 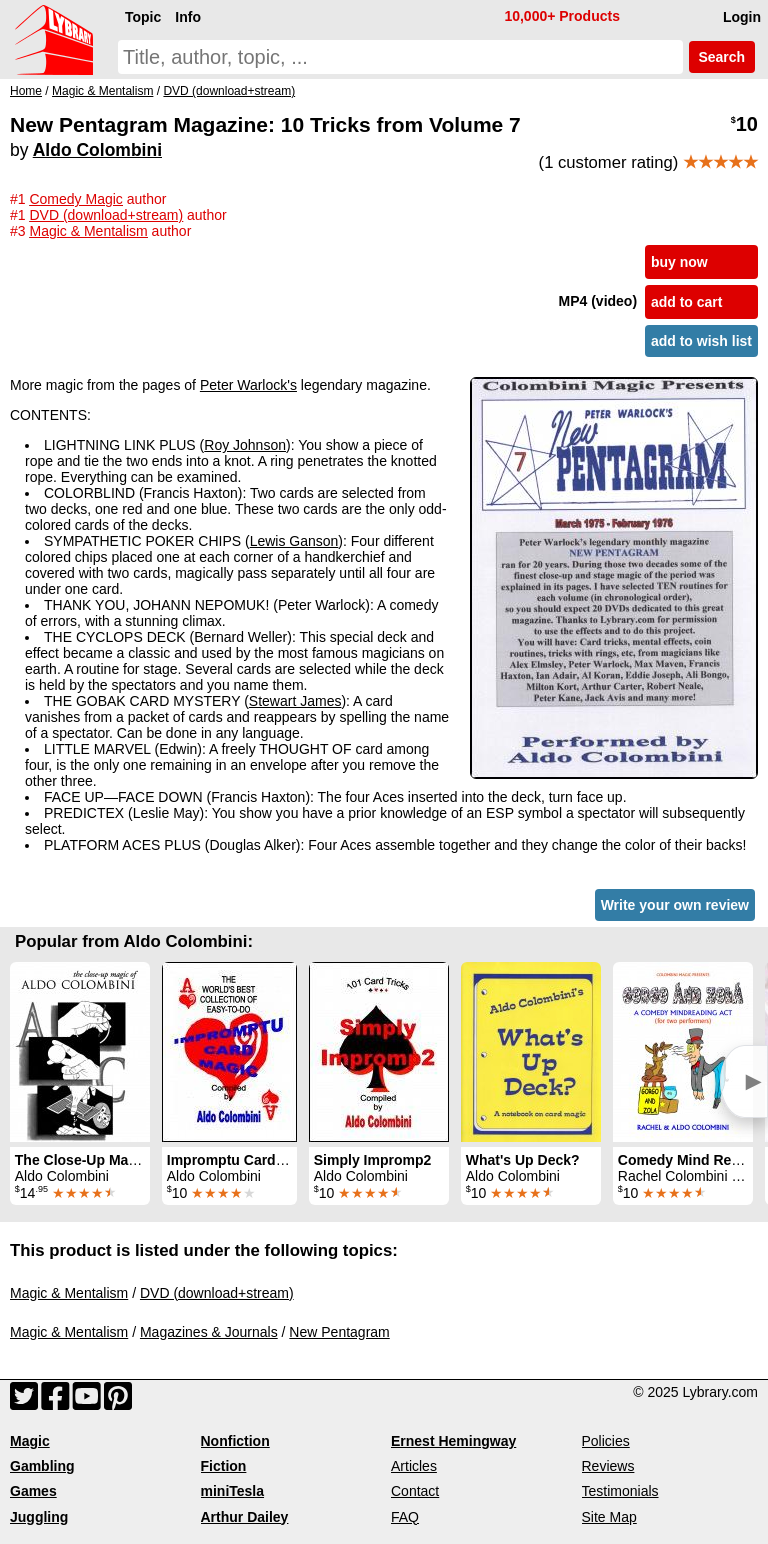 What do you see at coordinates (414, 1466) in the screenshot?
I see `Articles` at bounding box center [414, 1466].